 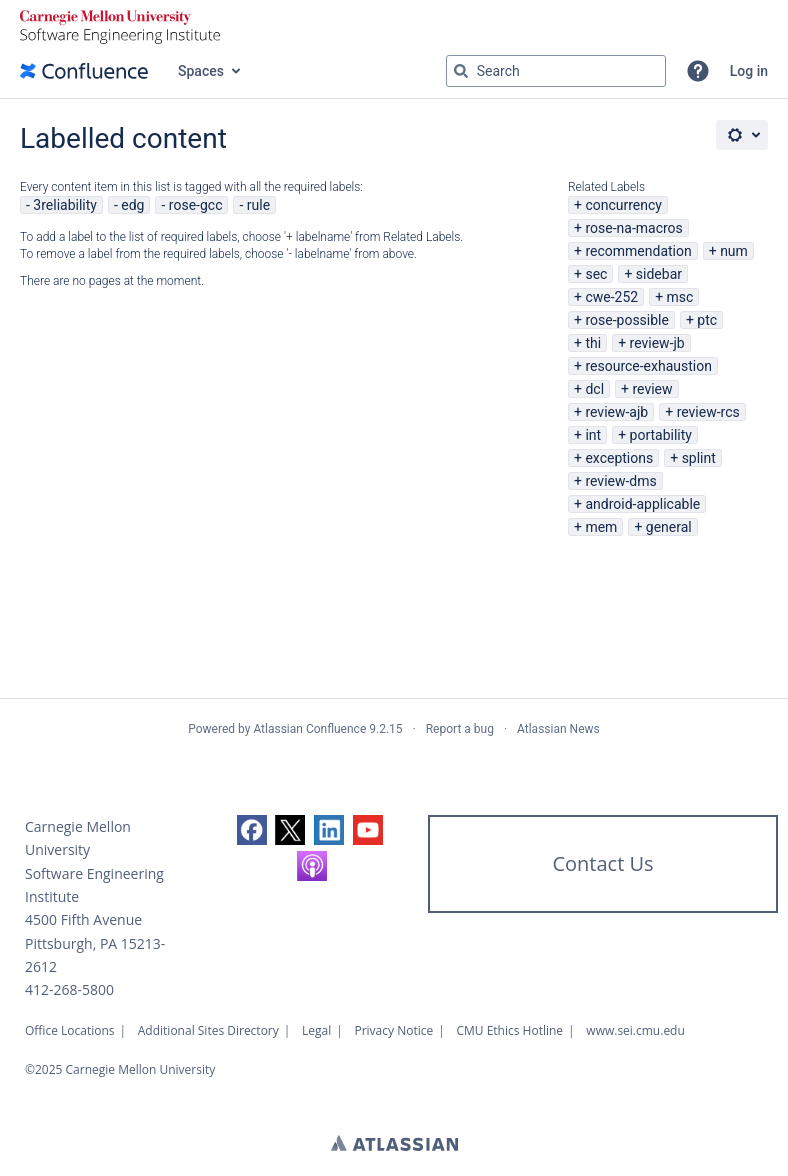 I want to click on review-rcs, so click(x=708, y=412).